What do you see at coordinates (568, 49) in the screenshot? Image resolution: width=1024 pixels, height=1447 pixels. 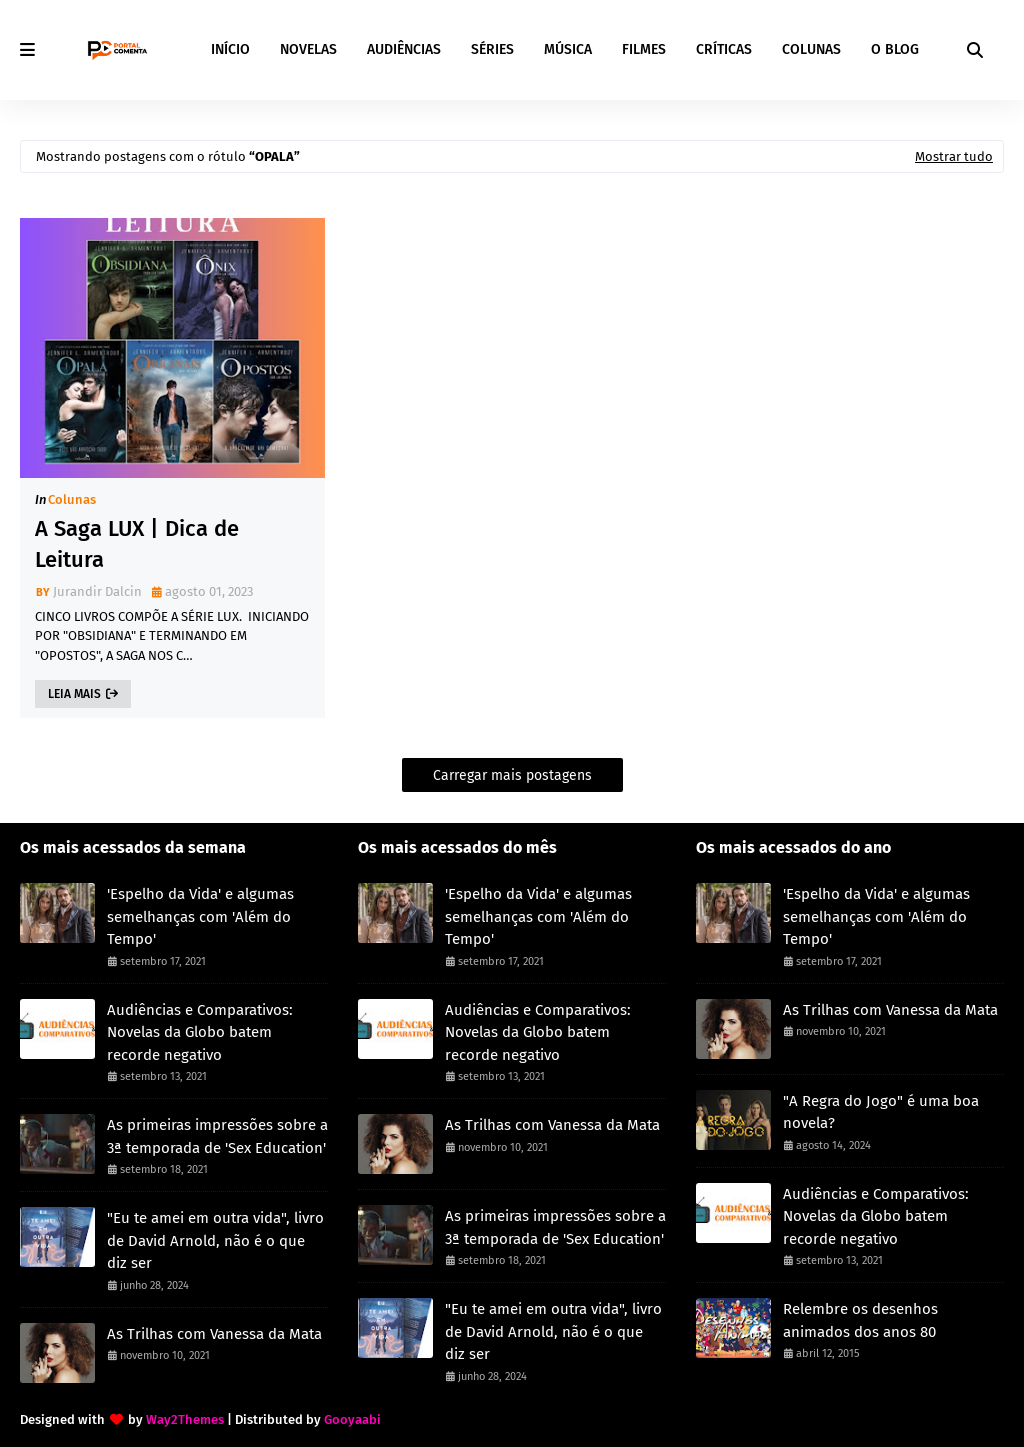 I see `MÚSICA [menuitem]` at bounding box center [568, 49].